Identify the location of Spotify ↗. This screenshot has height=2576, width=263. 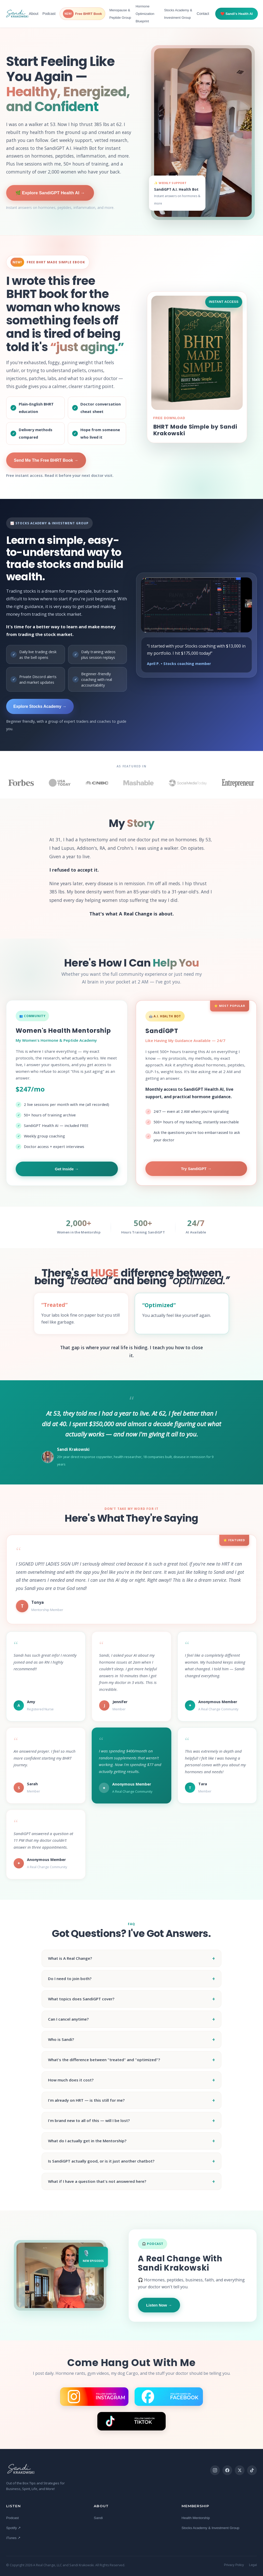
(13, 2528).